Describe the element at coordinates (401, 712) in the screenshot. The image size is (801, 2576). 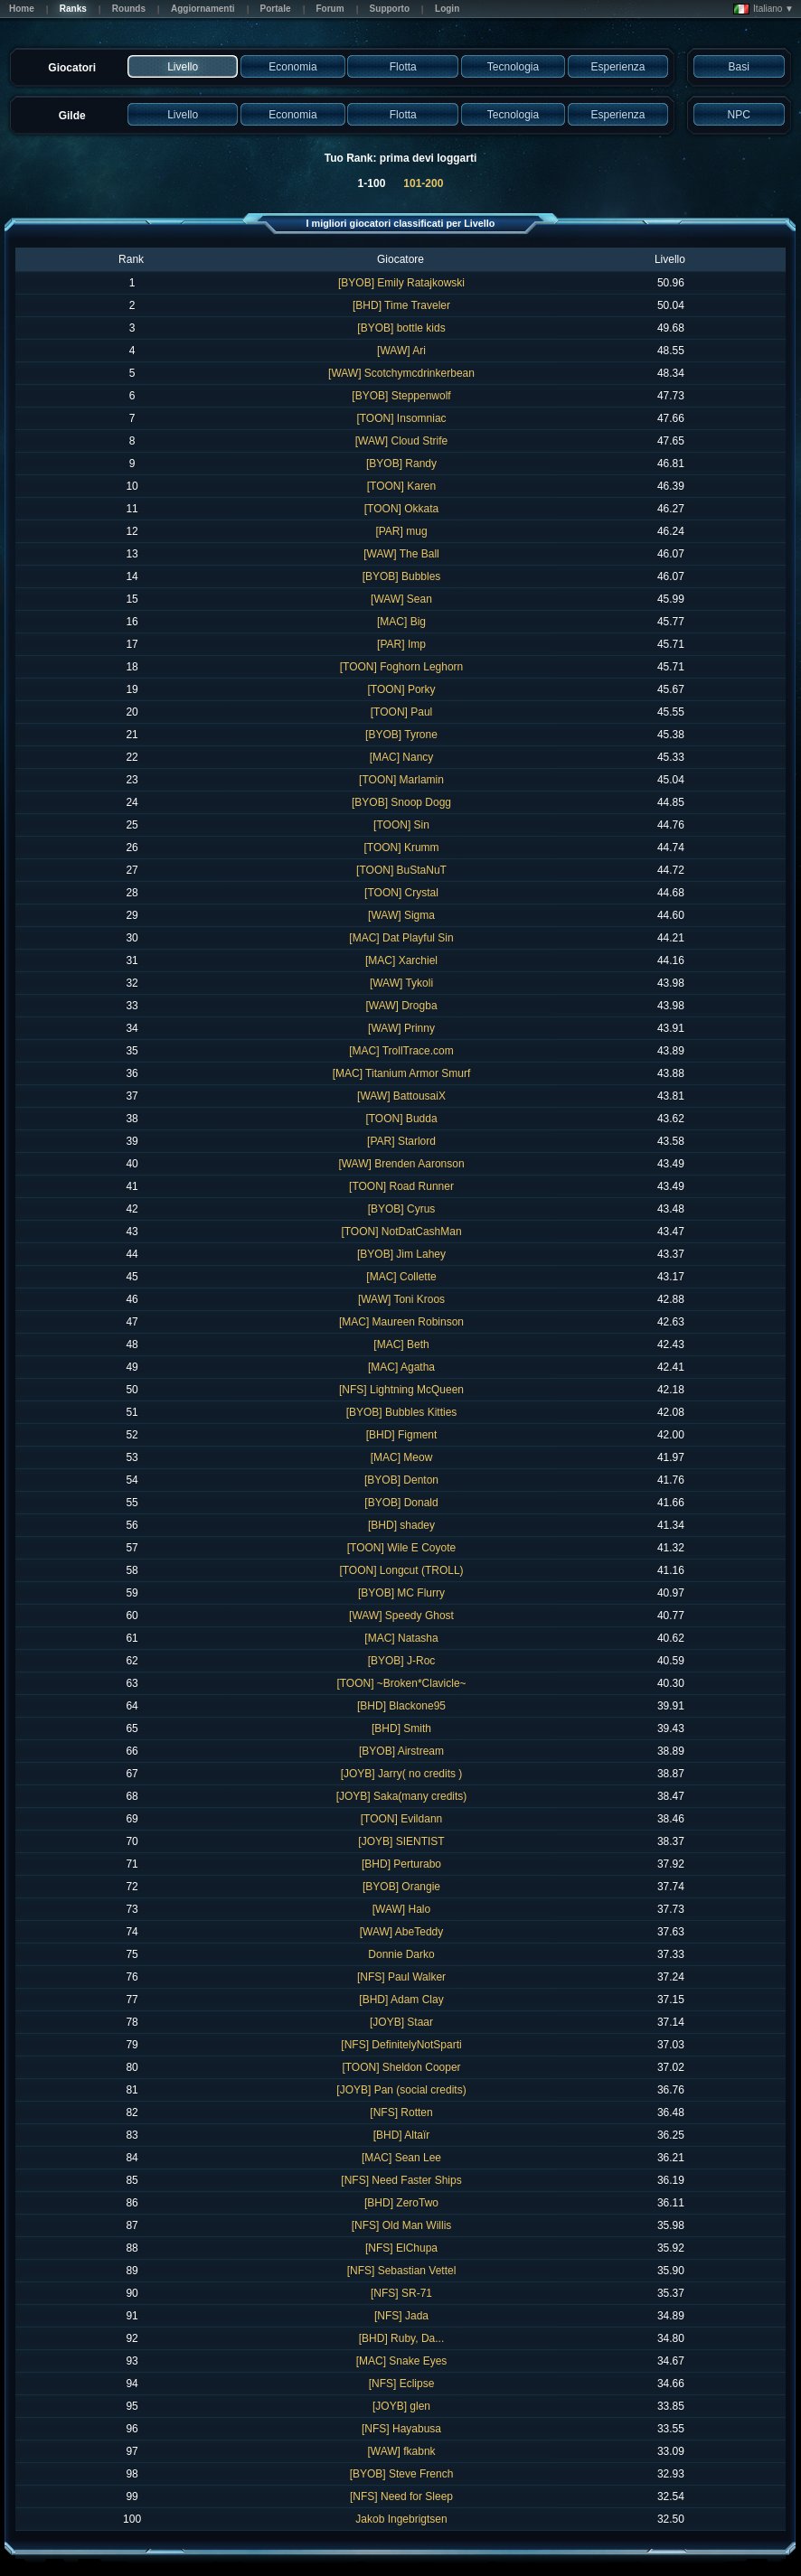
I see `[TOON] Paul` at that location.